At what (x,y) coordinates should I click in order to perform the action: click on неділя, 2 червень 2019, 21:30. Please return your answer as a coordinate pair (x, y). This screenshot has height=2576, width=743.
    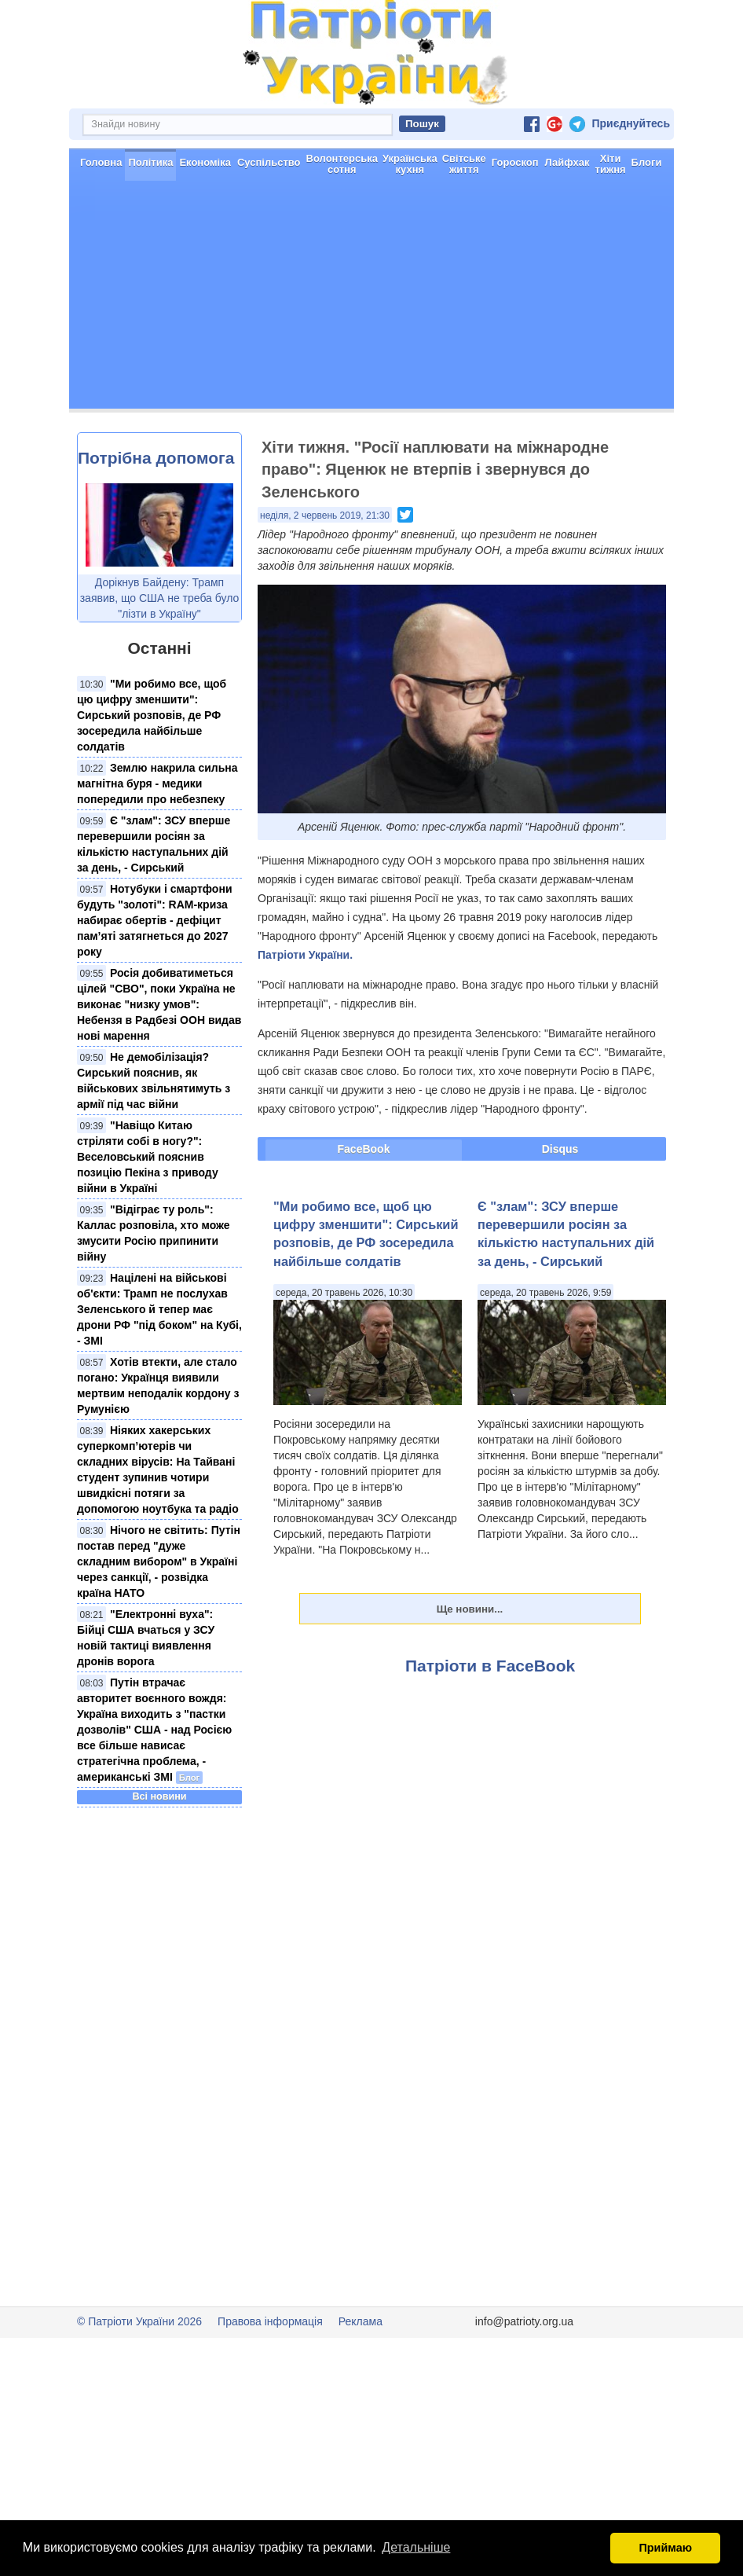
    Looking at the image, I should click on (325, 571).